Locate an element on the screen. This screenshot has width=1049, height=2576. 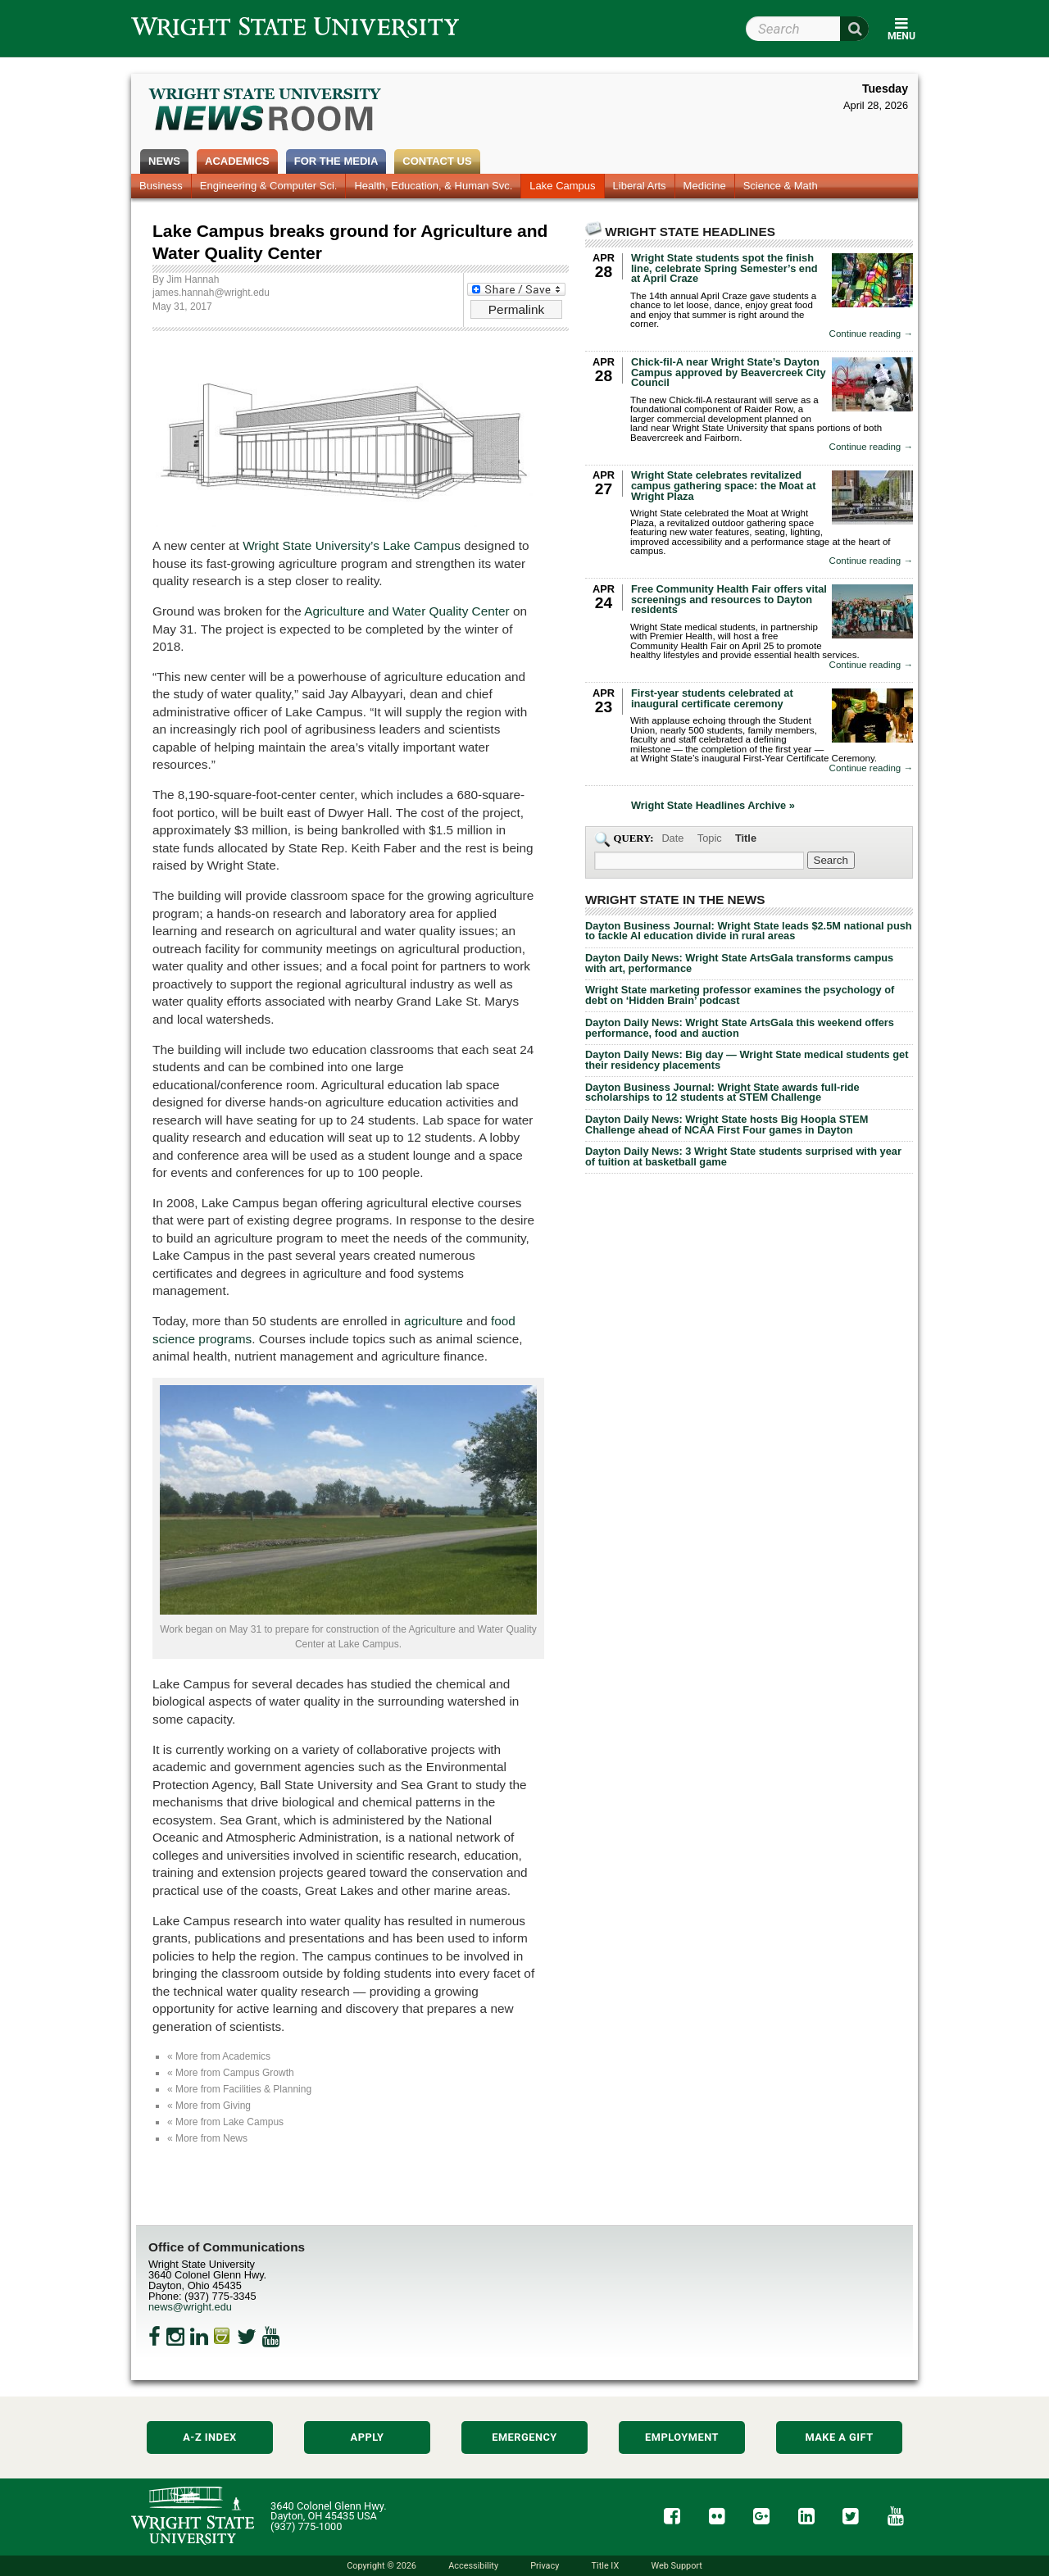
Contact Us is located at coordinates (436, 161).